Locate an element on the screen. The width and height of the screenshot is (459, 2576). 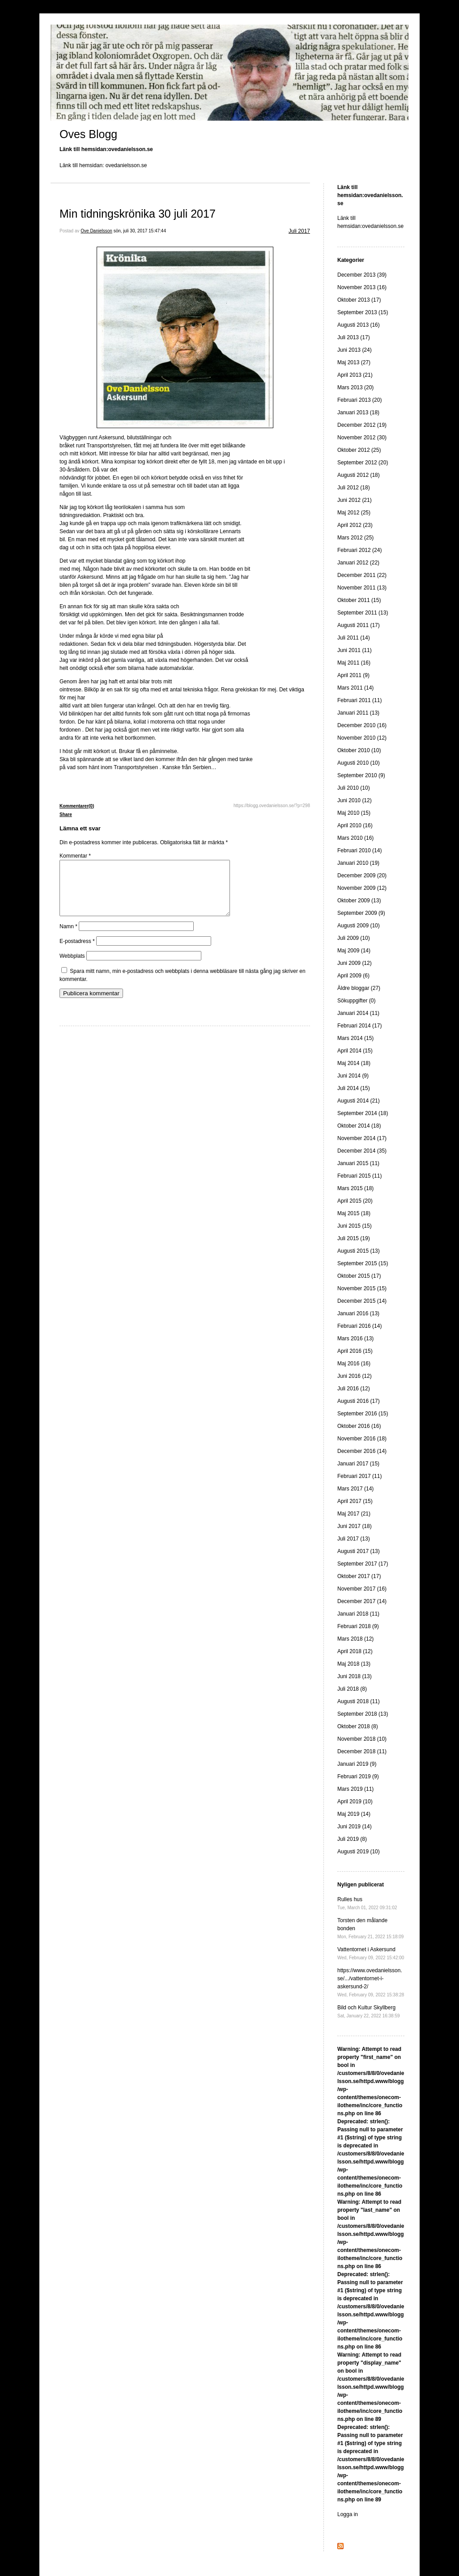
Webbplats is located at coordinates (72, 967).